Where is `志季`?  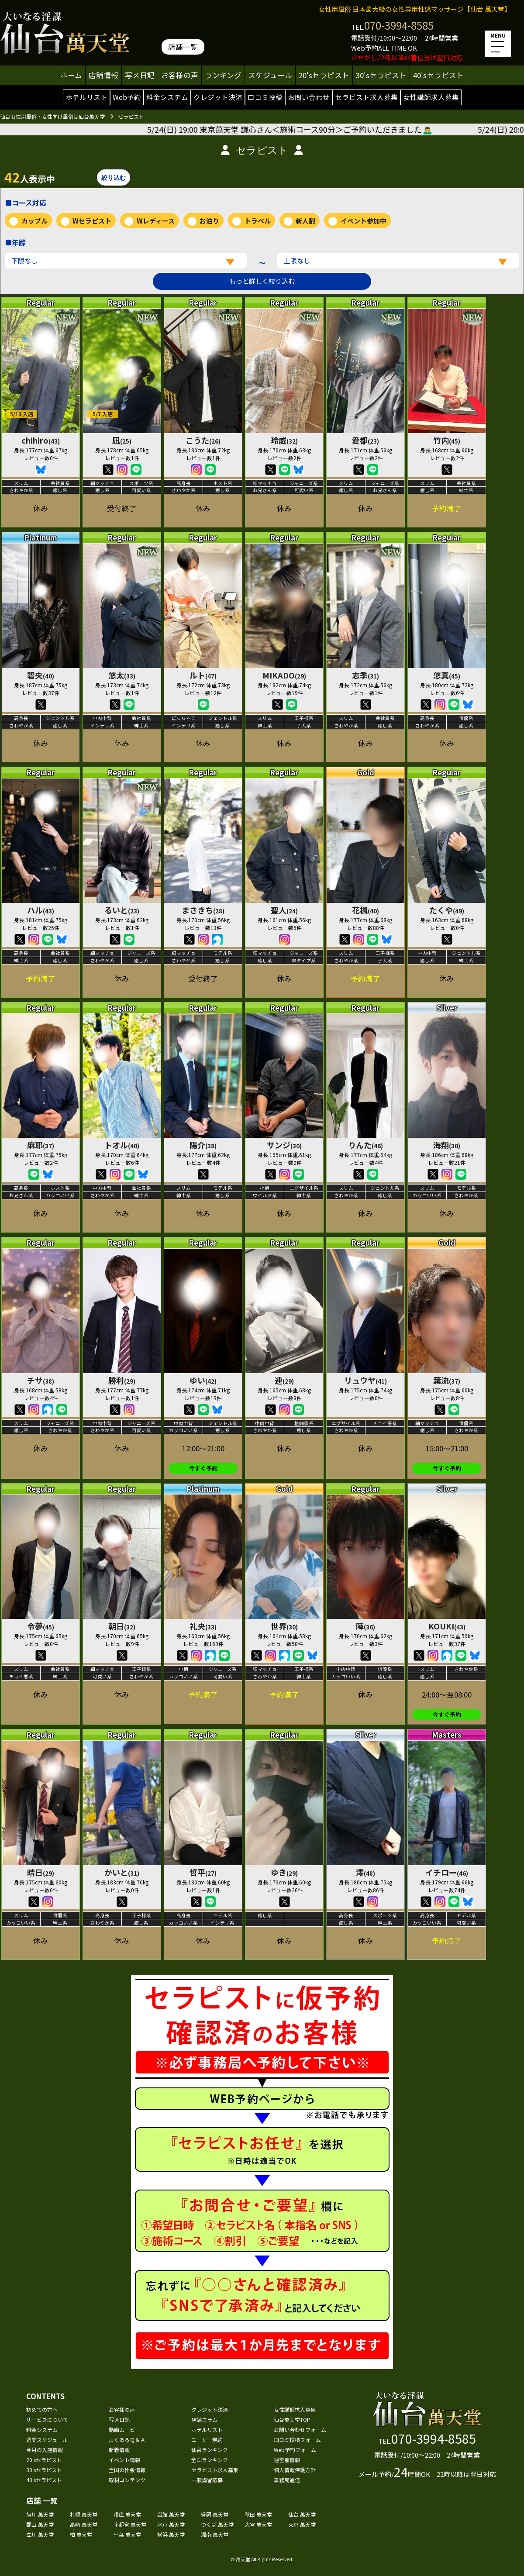 志季 is located at coordinates (365, 675).